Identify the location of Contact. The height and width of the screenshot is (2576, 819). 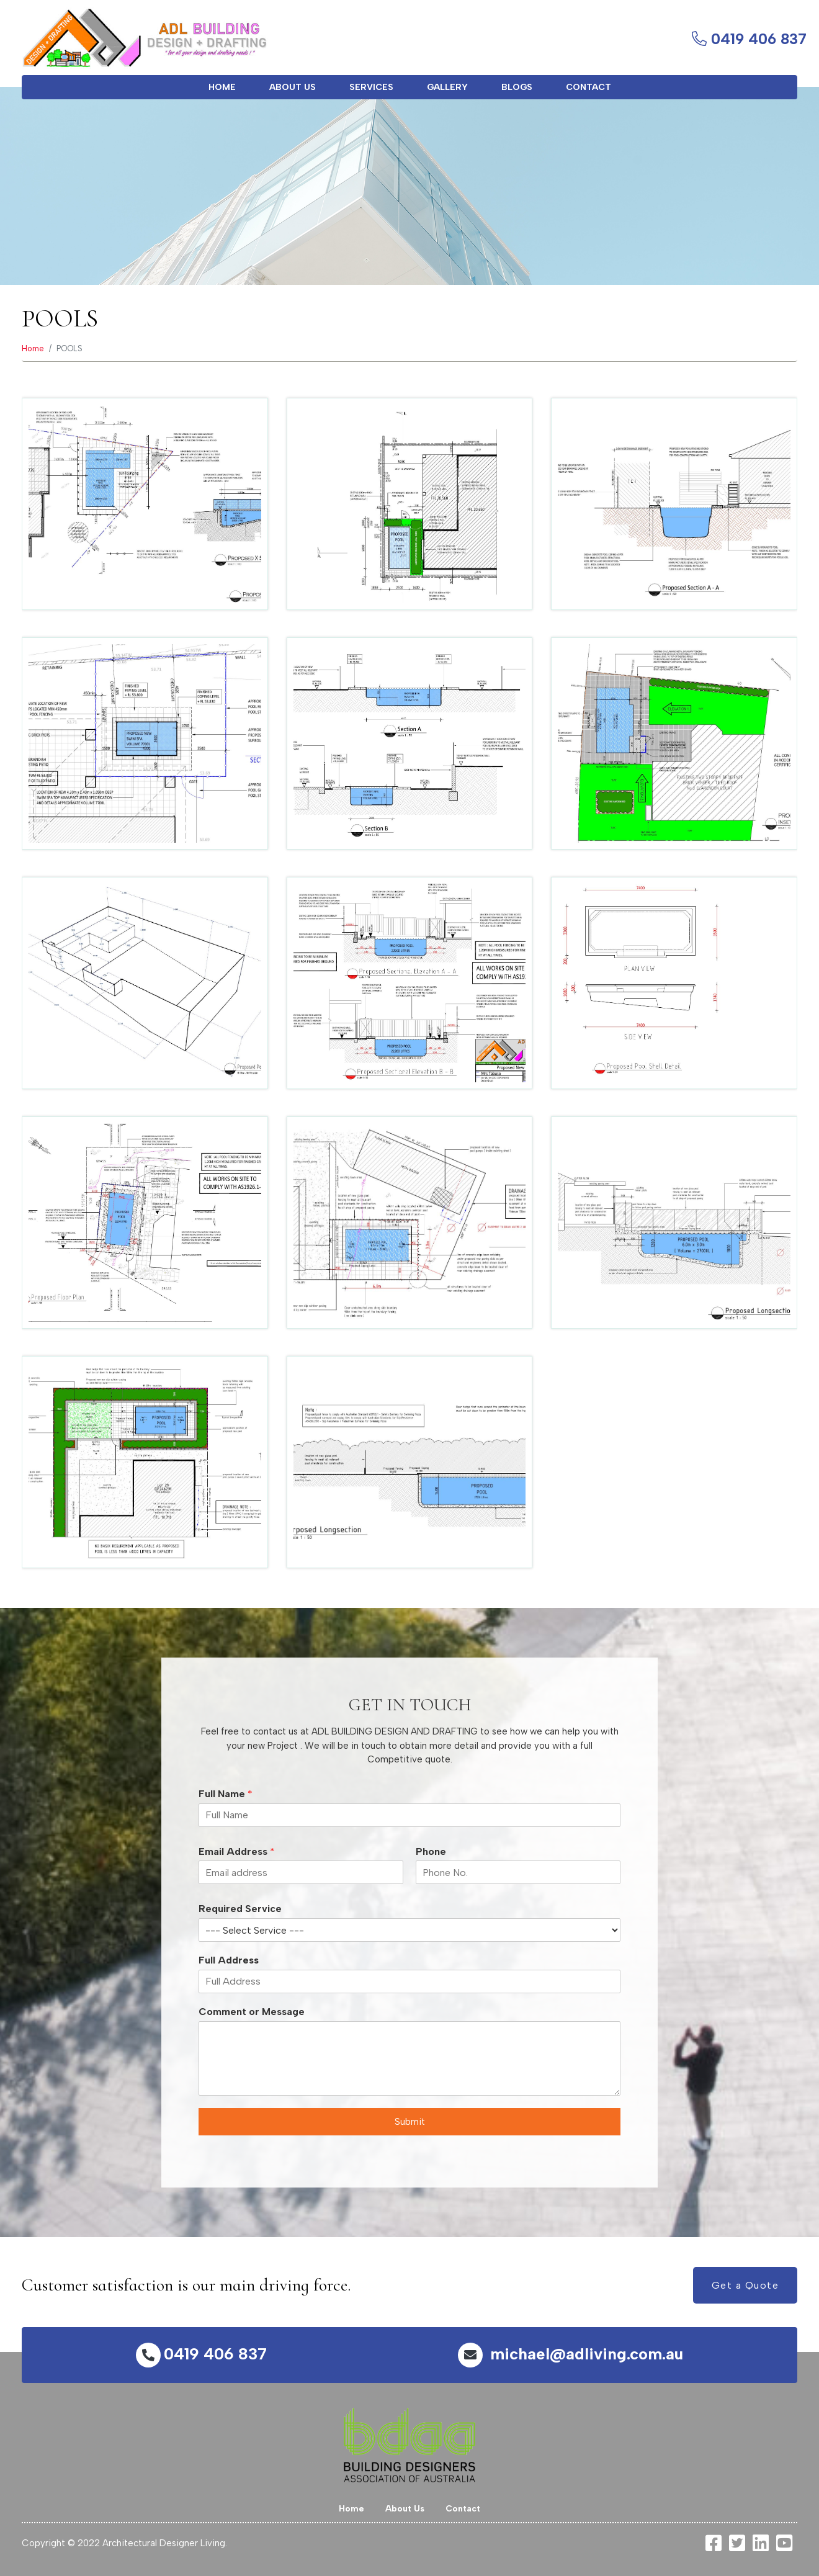
(588, 87).